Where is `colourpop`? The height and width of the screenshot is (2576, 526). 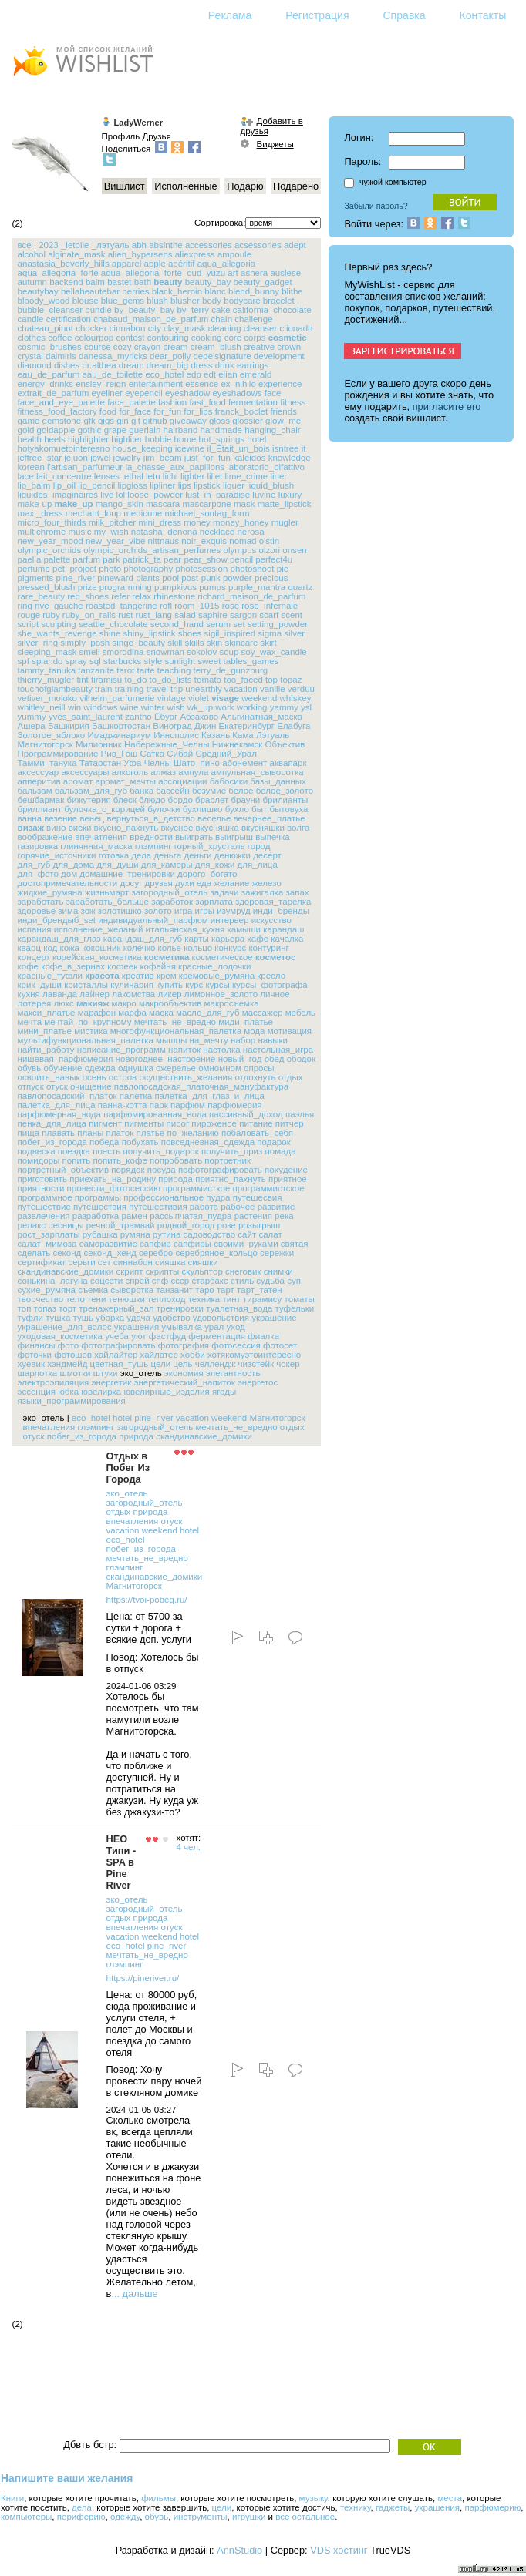
colourpop is located at coordinates (94, 337).